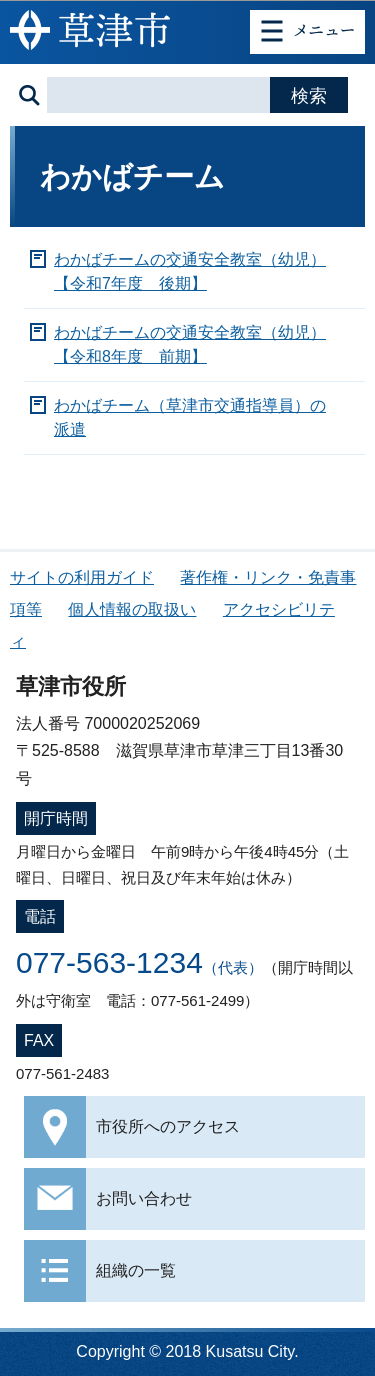 The image size is (375, 1376). I want to click on わかばチームの交通安全教室（幼児）【令和8年度 前期】, so click(190, 344).